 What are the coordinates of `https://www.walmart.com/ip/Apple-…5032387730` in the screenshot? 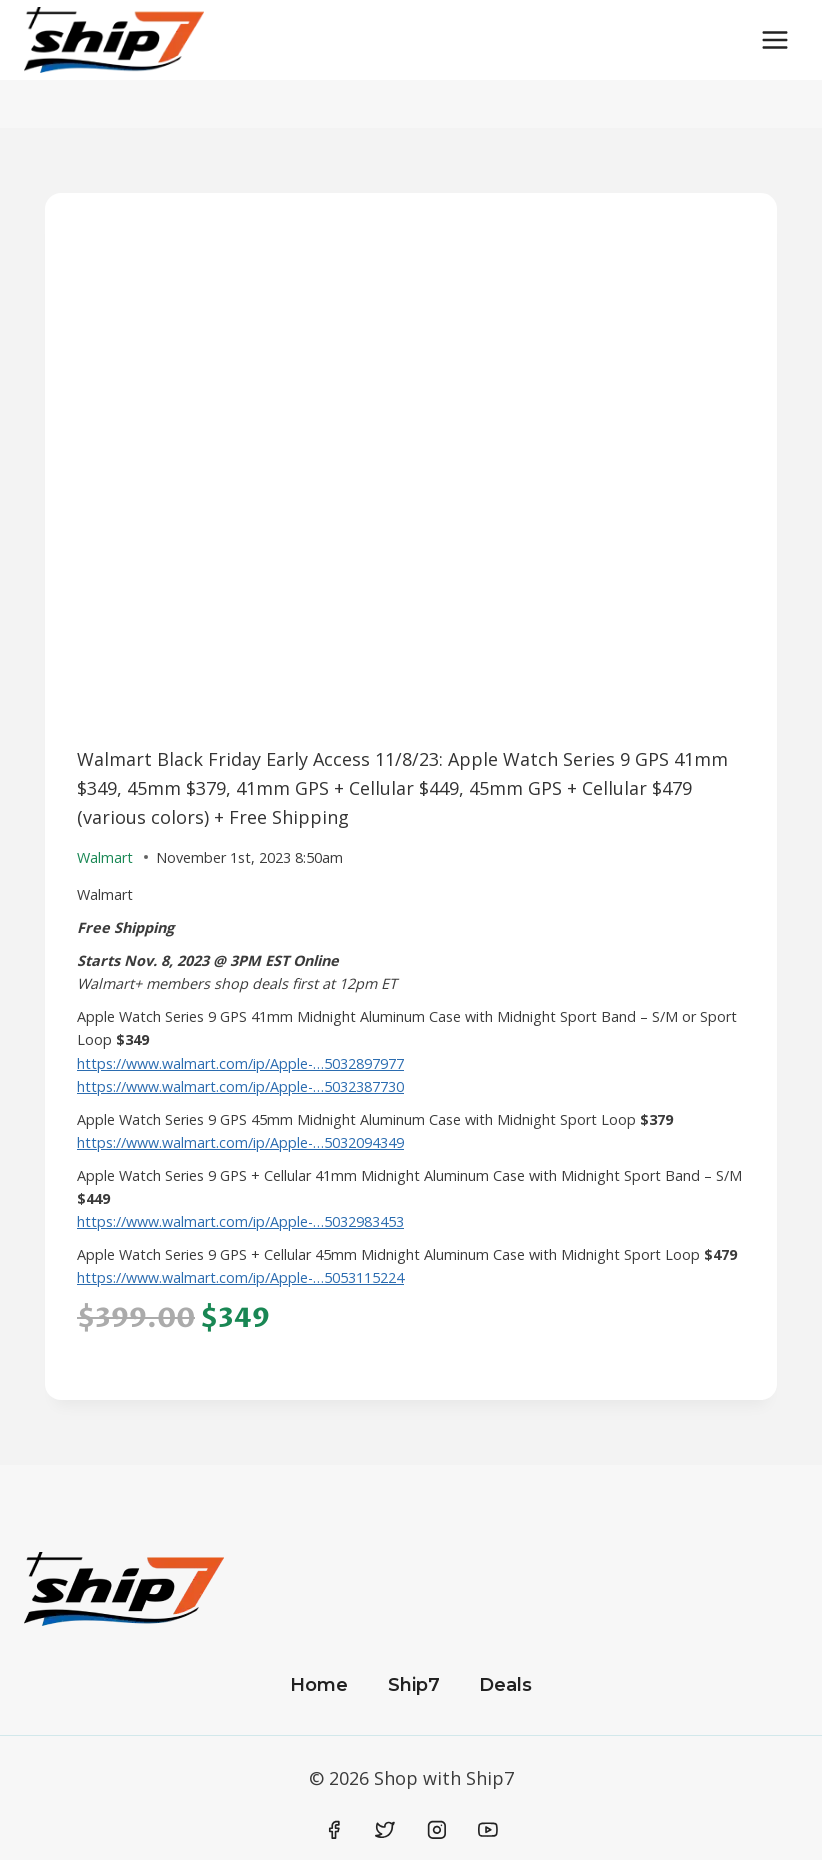 It's located at (240, 1086).